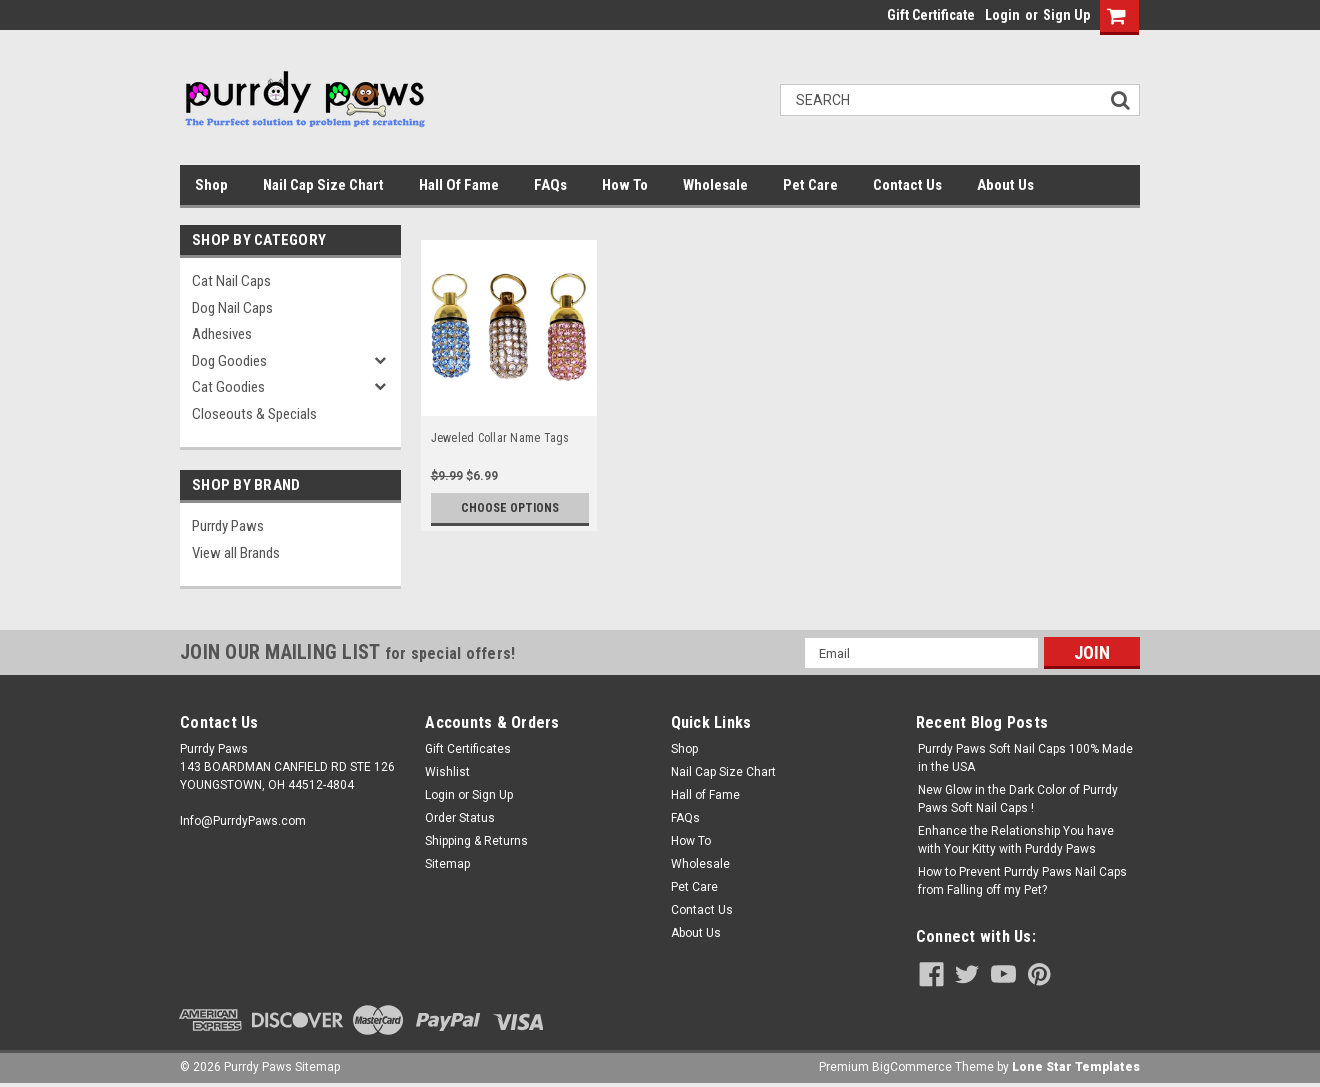 The height and width of the screenshot is (1087, 1320). I want to click on Closeouts & Specials, so click(254, 414).